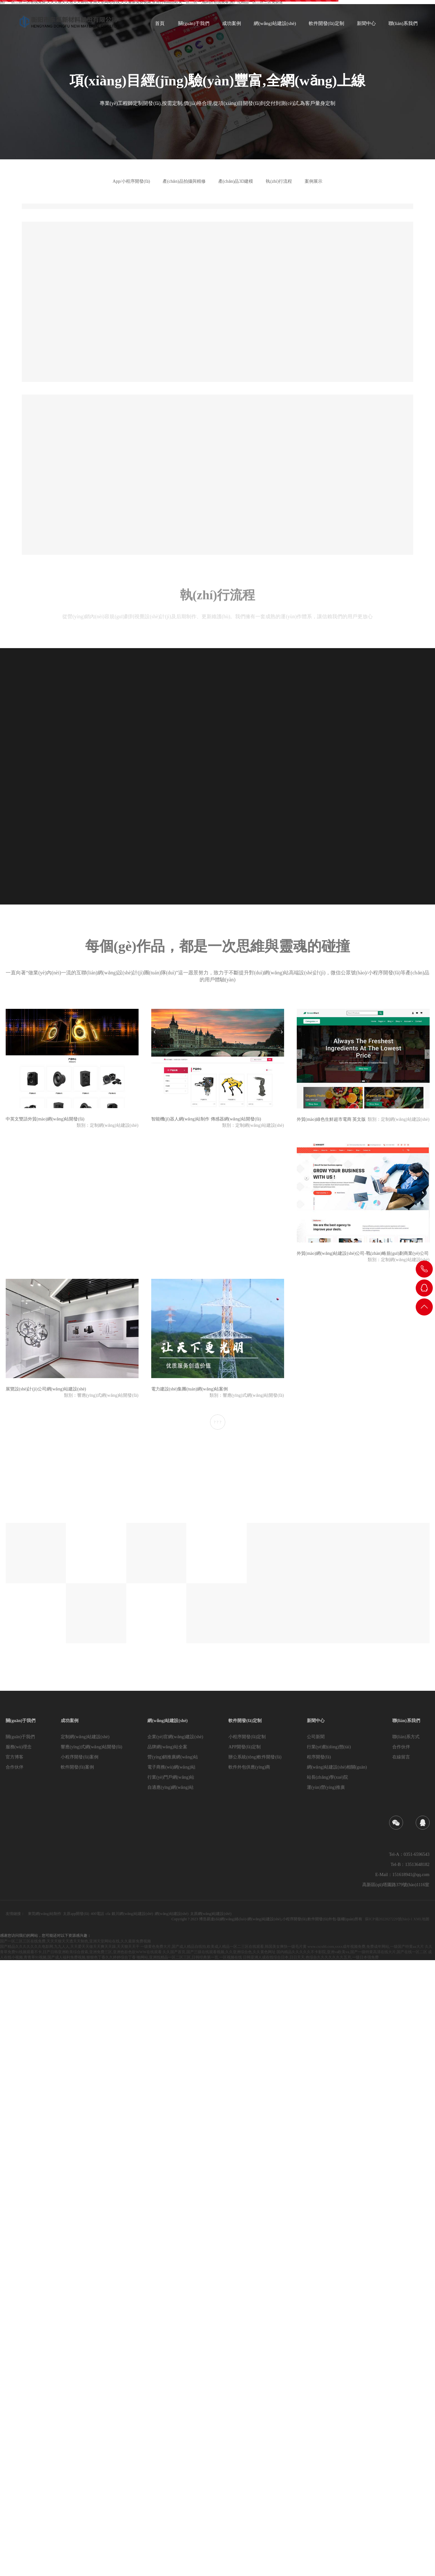  I want to click on 太原網(wǎng)站建設(shè), so click(211, 1913).